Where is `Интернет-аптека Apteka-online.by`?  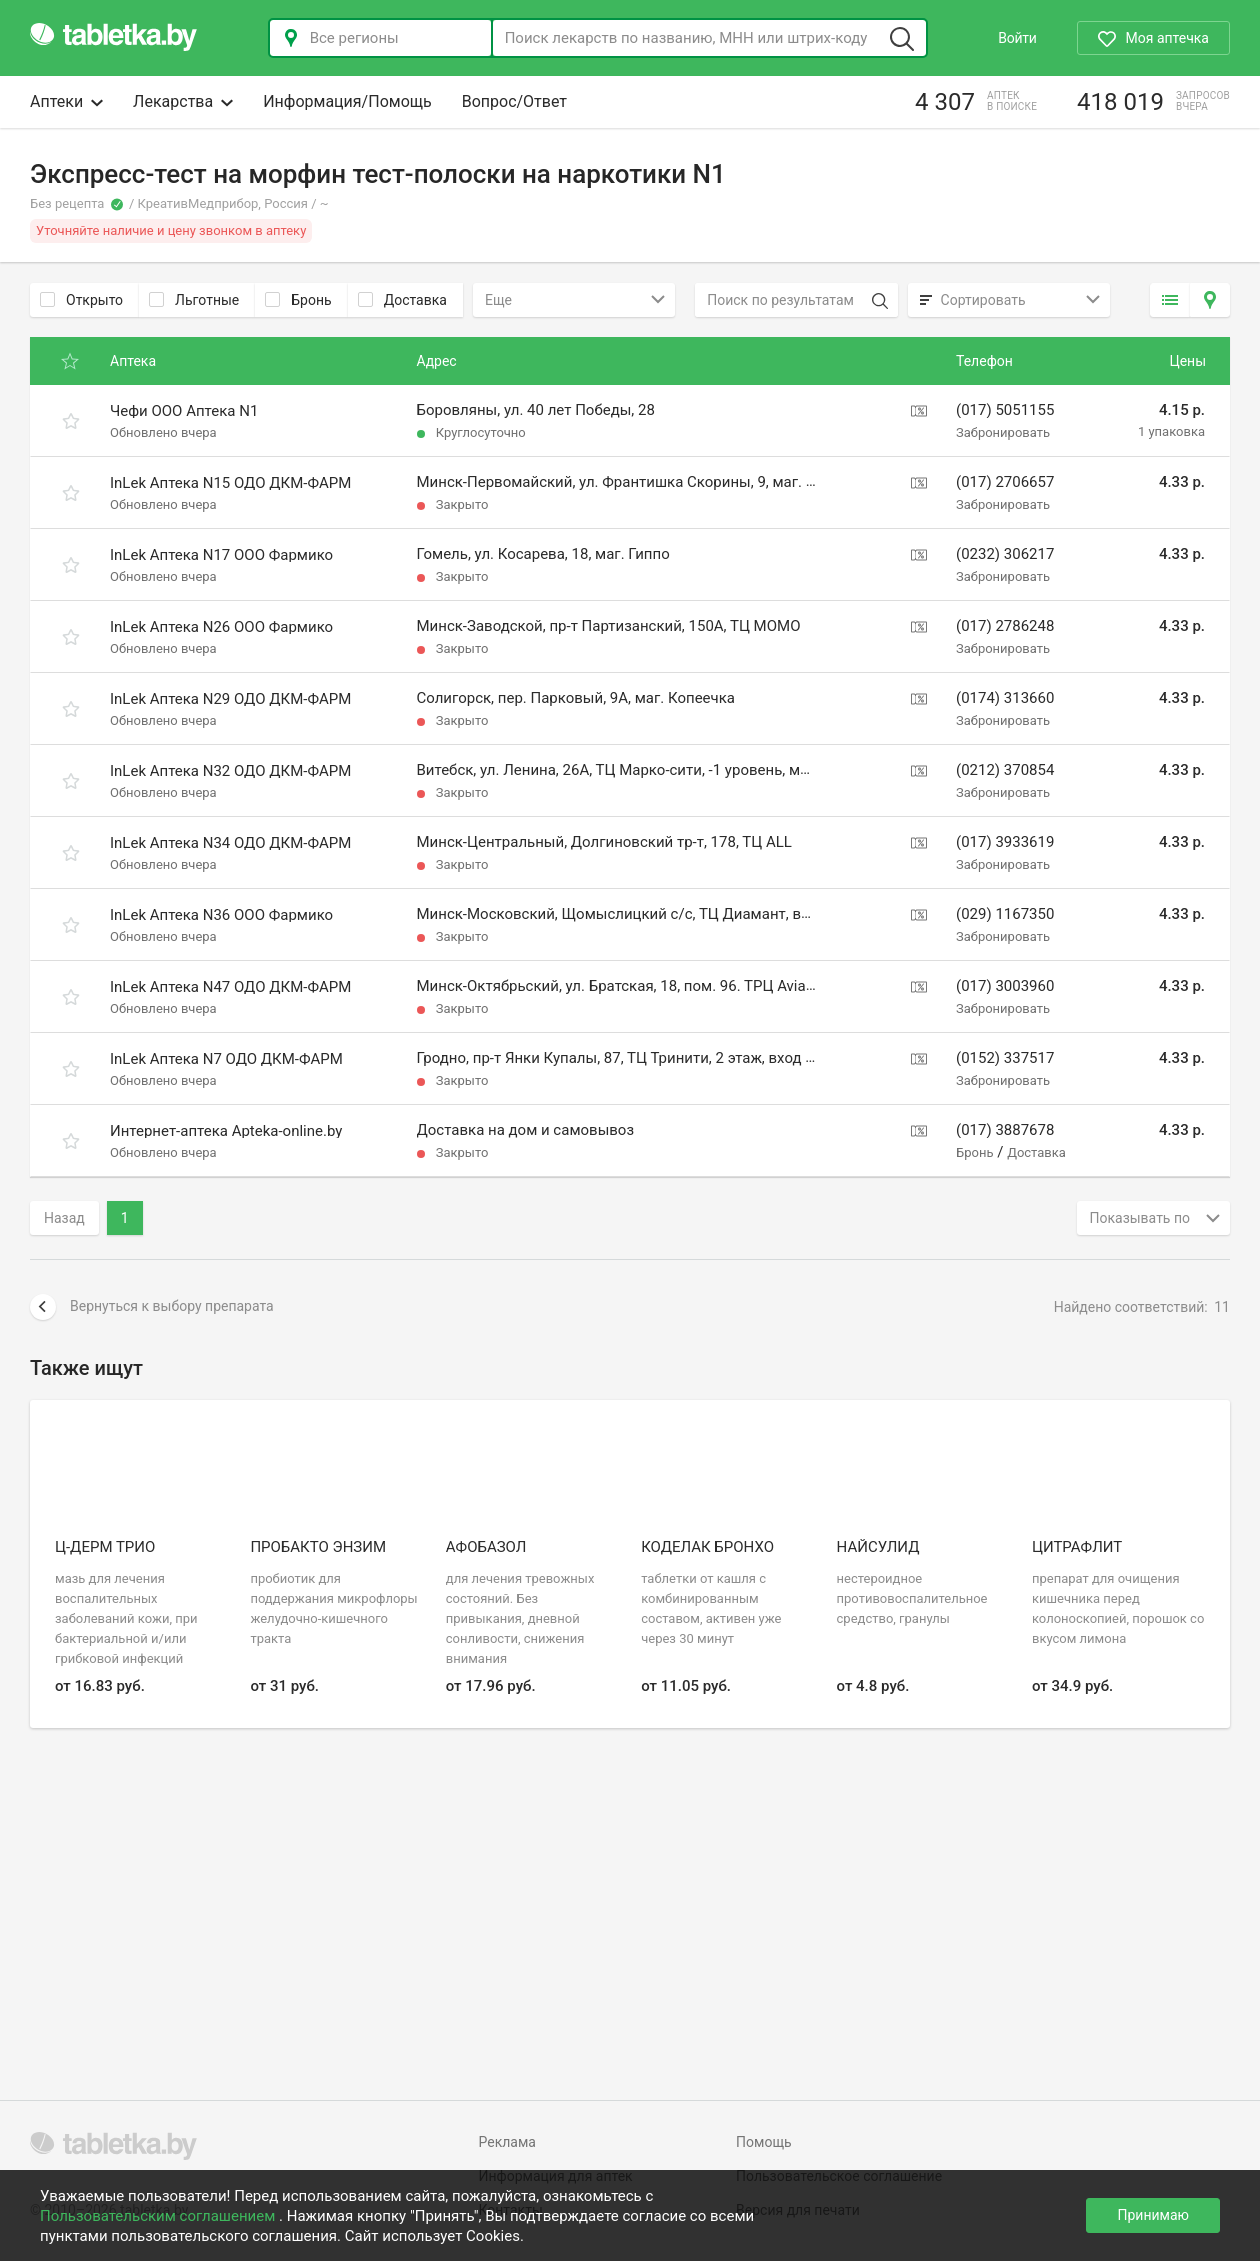
Интернет-аптека Apteka-online.by is located at coordinates (226, 1131).